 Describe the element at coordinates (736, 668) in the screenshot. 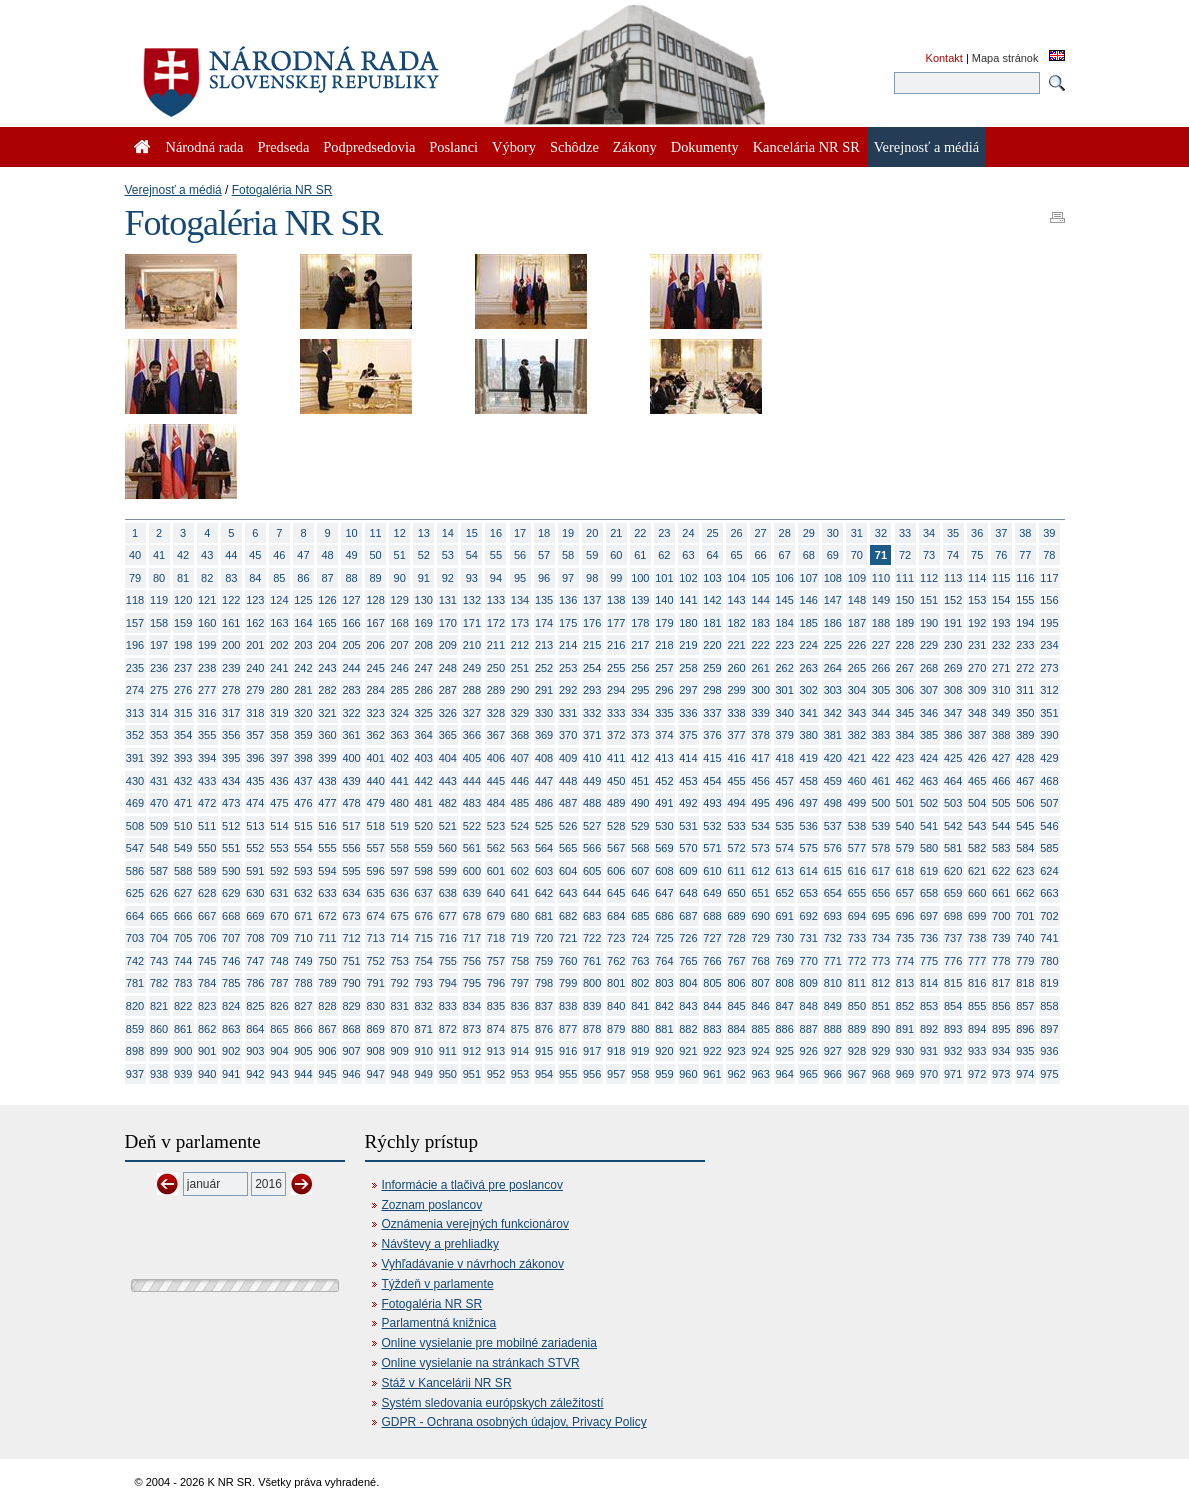

I see `260` at that location.